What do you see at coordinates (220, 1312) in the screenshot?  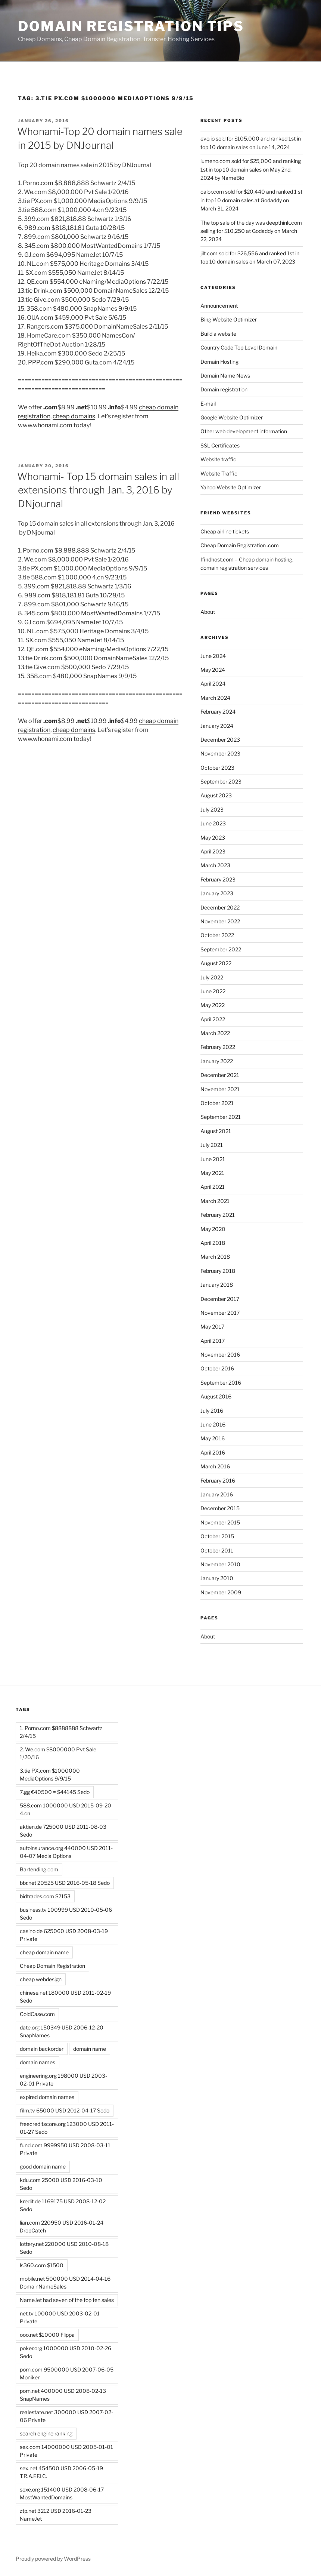 I see `November 2017` at bounding box center [220, 1312].